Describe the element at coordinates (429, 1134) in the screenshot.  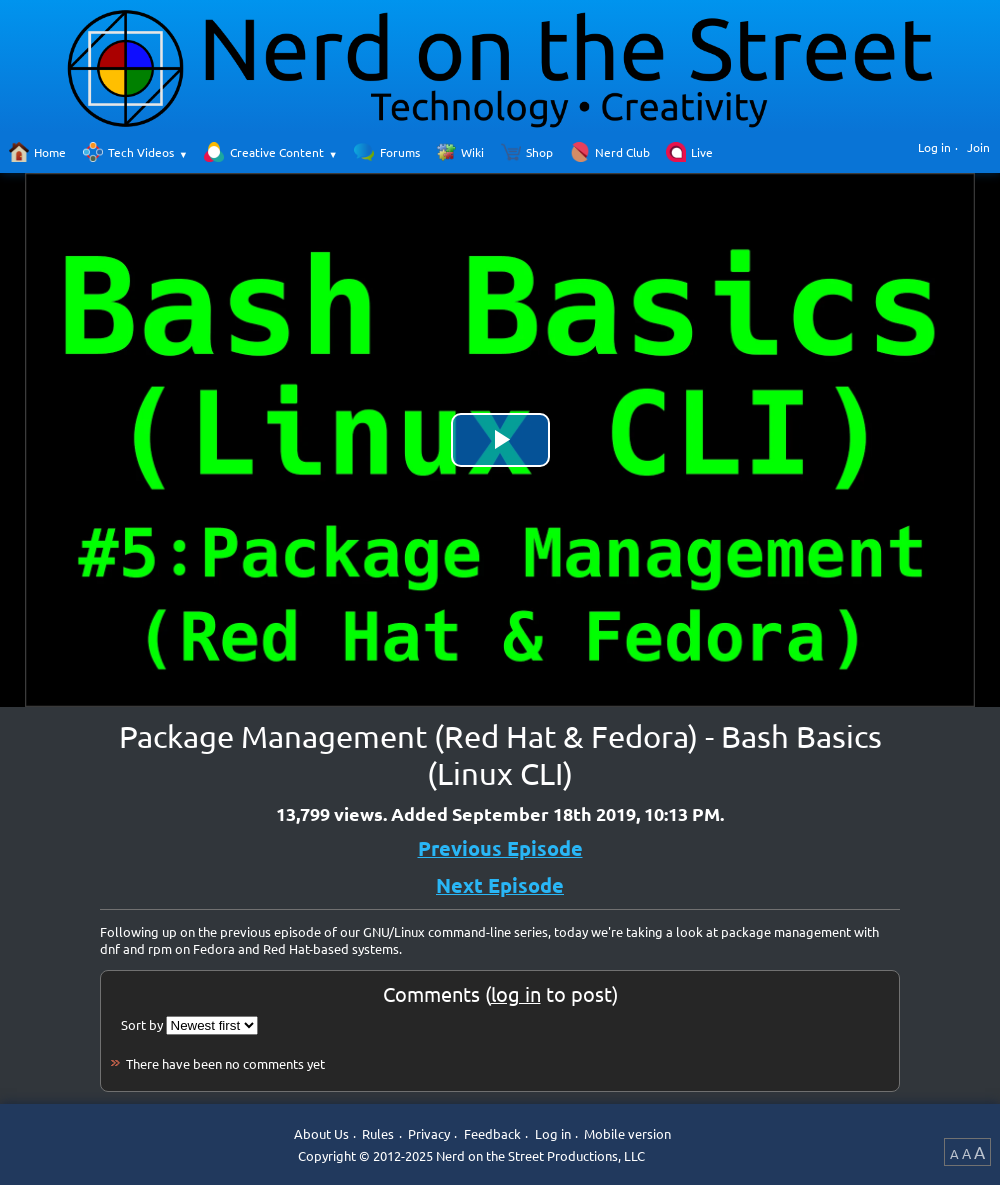
I see `Privacy` at that location.